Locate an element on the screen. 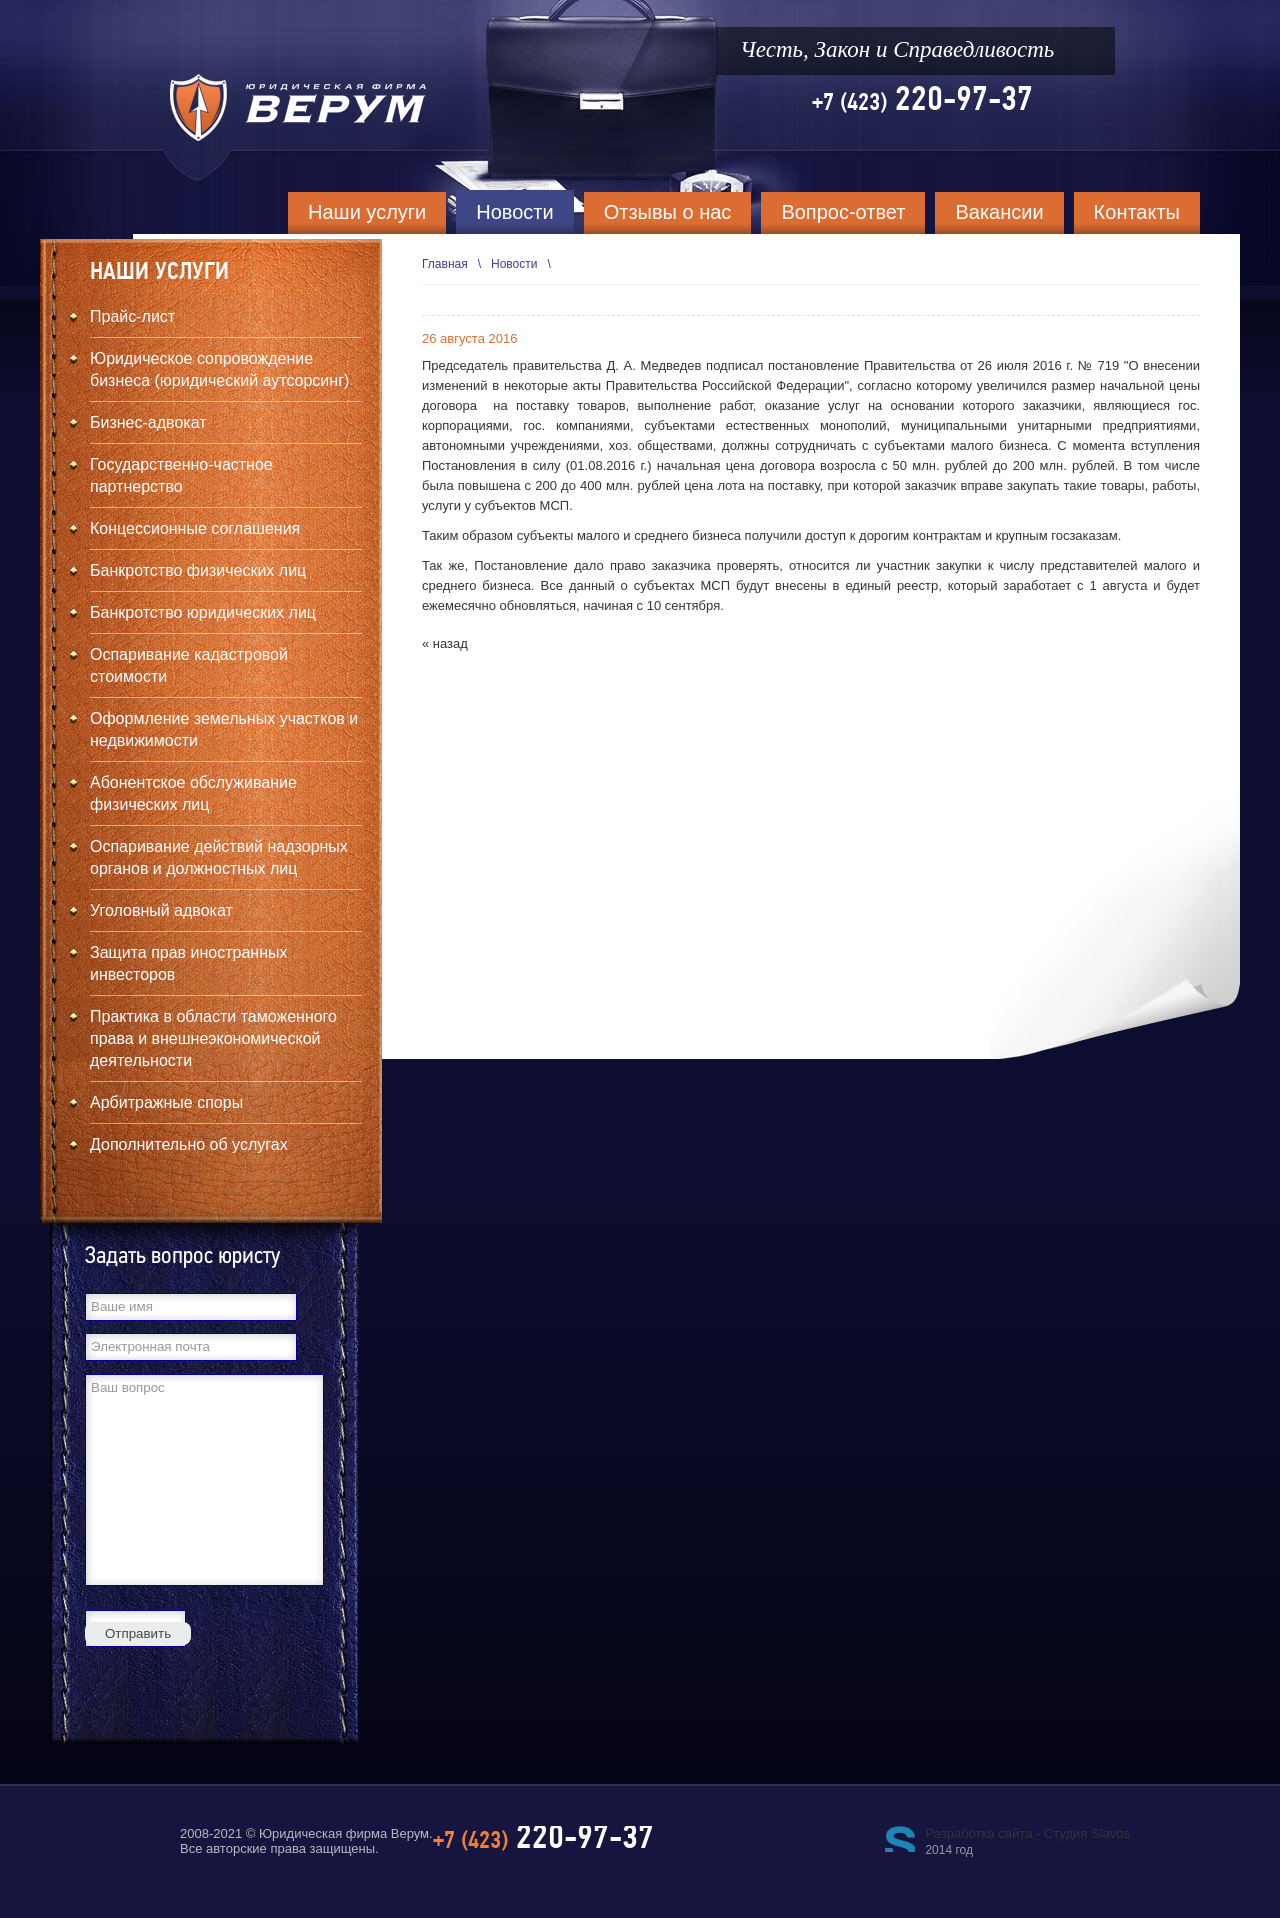  Новости is located at coordinates (514, 212).